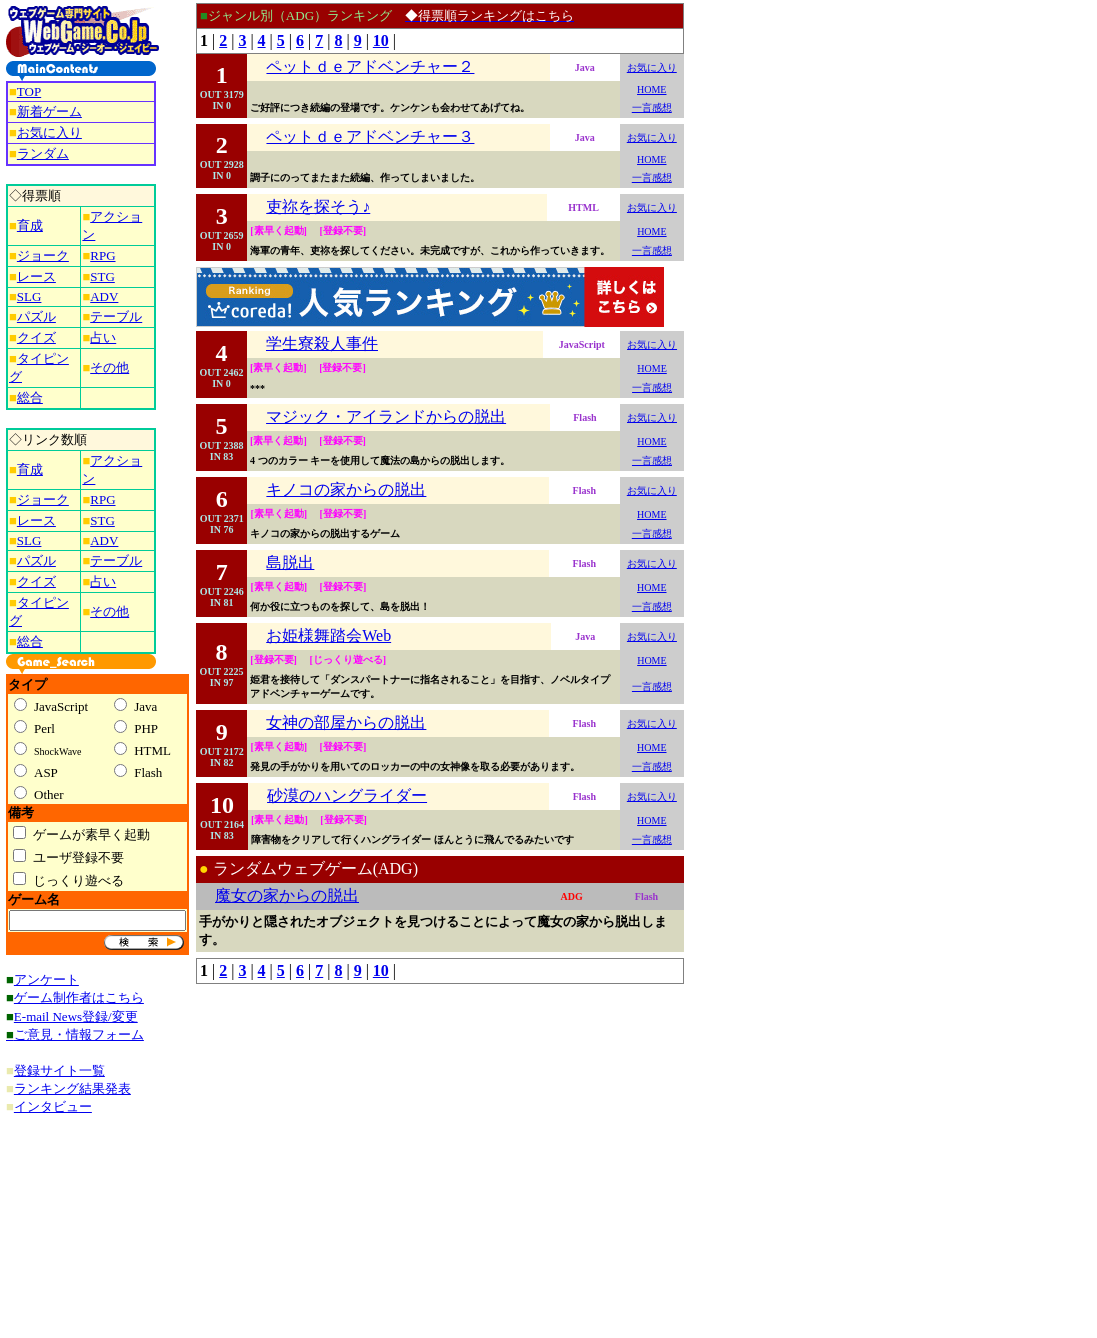 Image resolution: width=1097 pixels, height=1338 pixels. Describe the element at coordinates (287, 895) in the screenshot. I see `魔女の家からの脱出` at that location.